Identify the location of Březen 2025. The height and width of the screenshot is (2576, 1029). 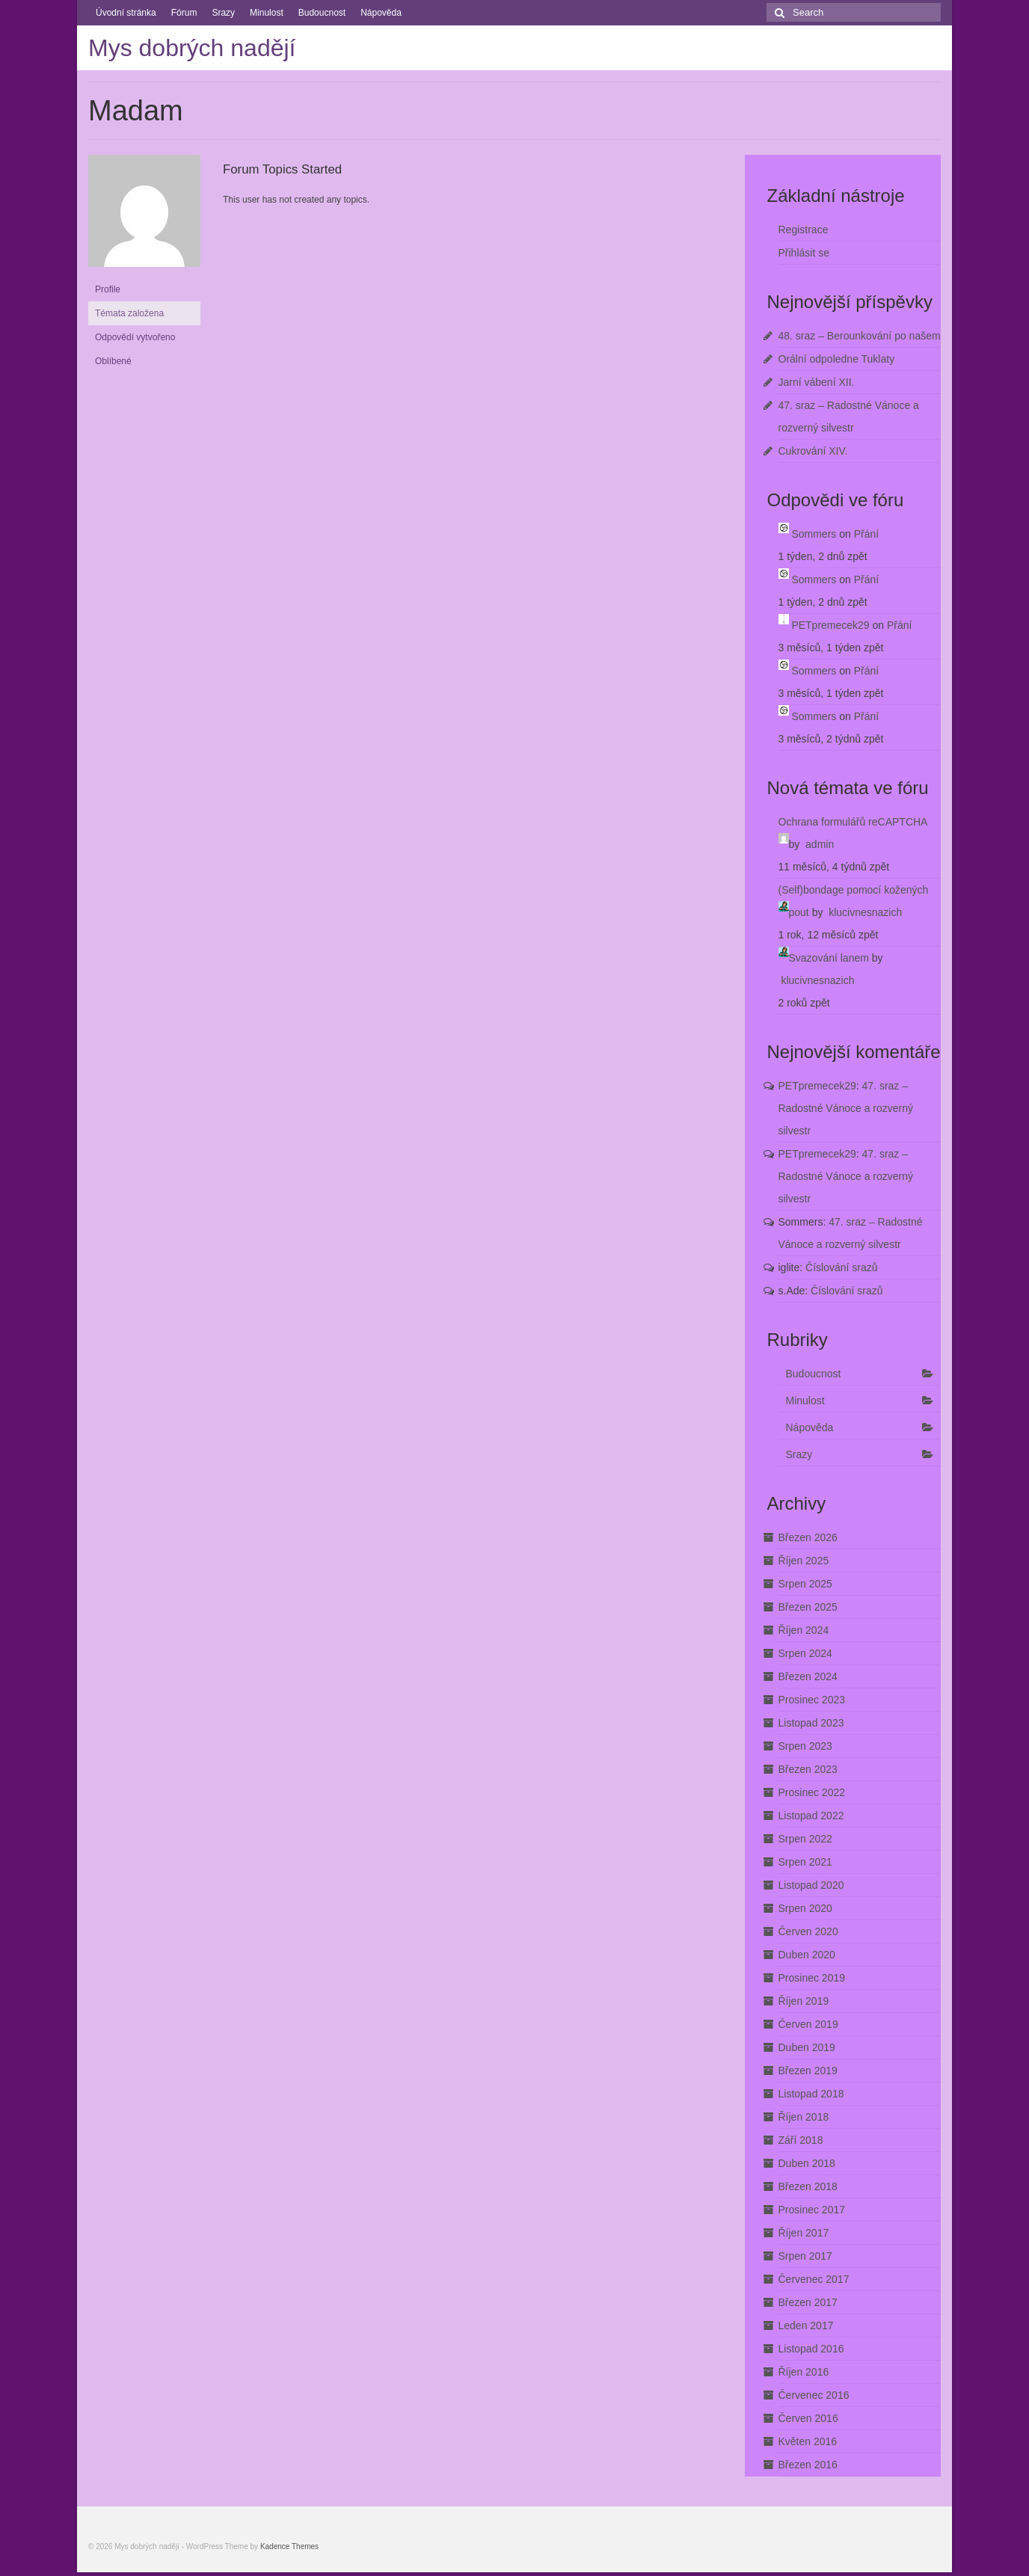
(808, 1607).